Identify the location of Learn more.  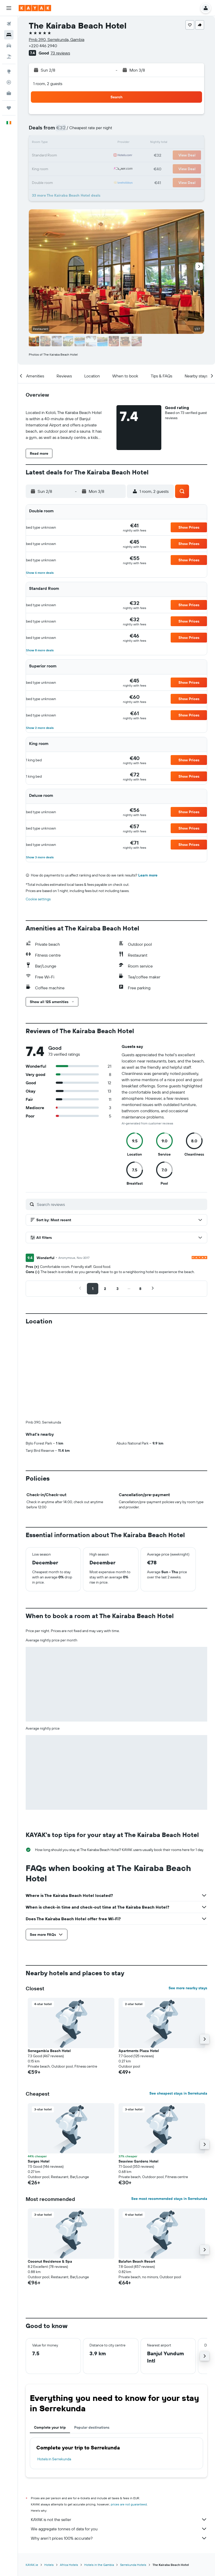
(147, 875).